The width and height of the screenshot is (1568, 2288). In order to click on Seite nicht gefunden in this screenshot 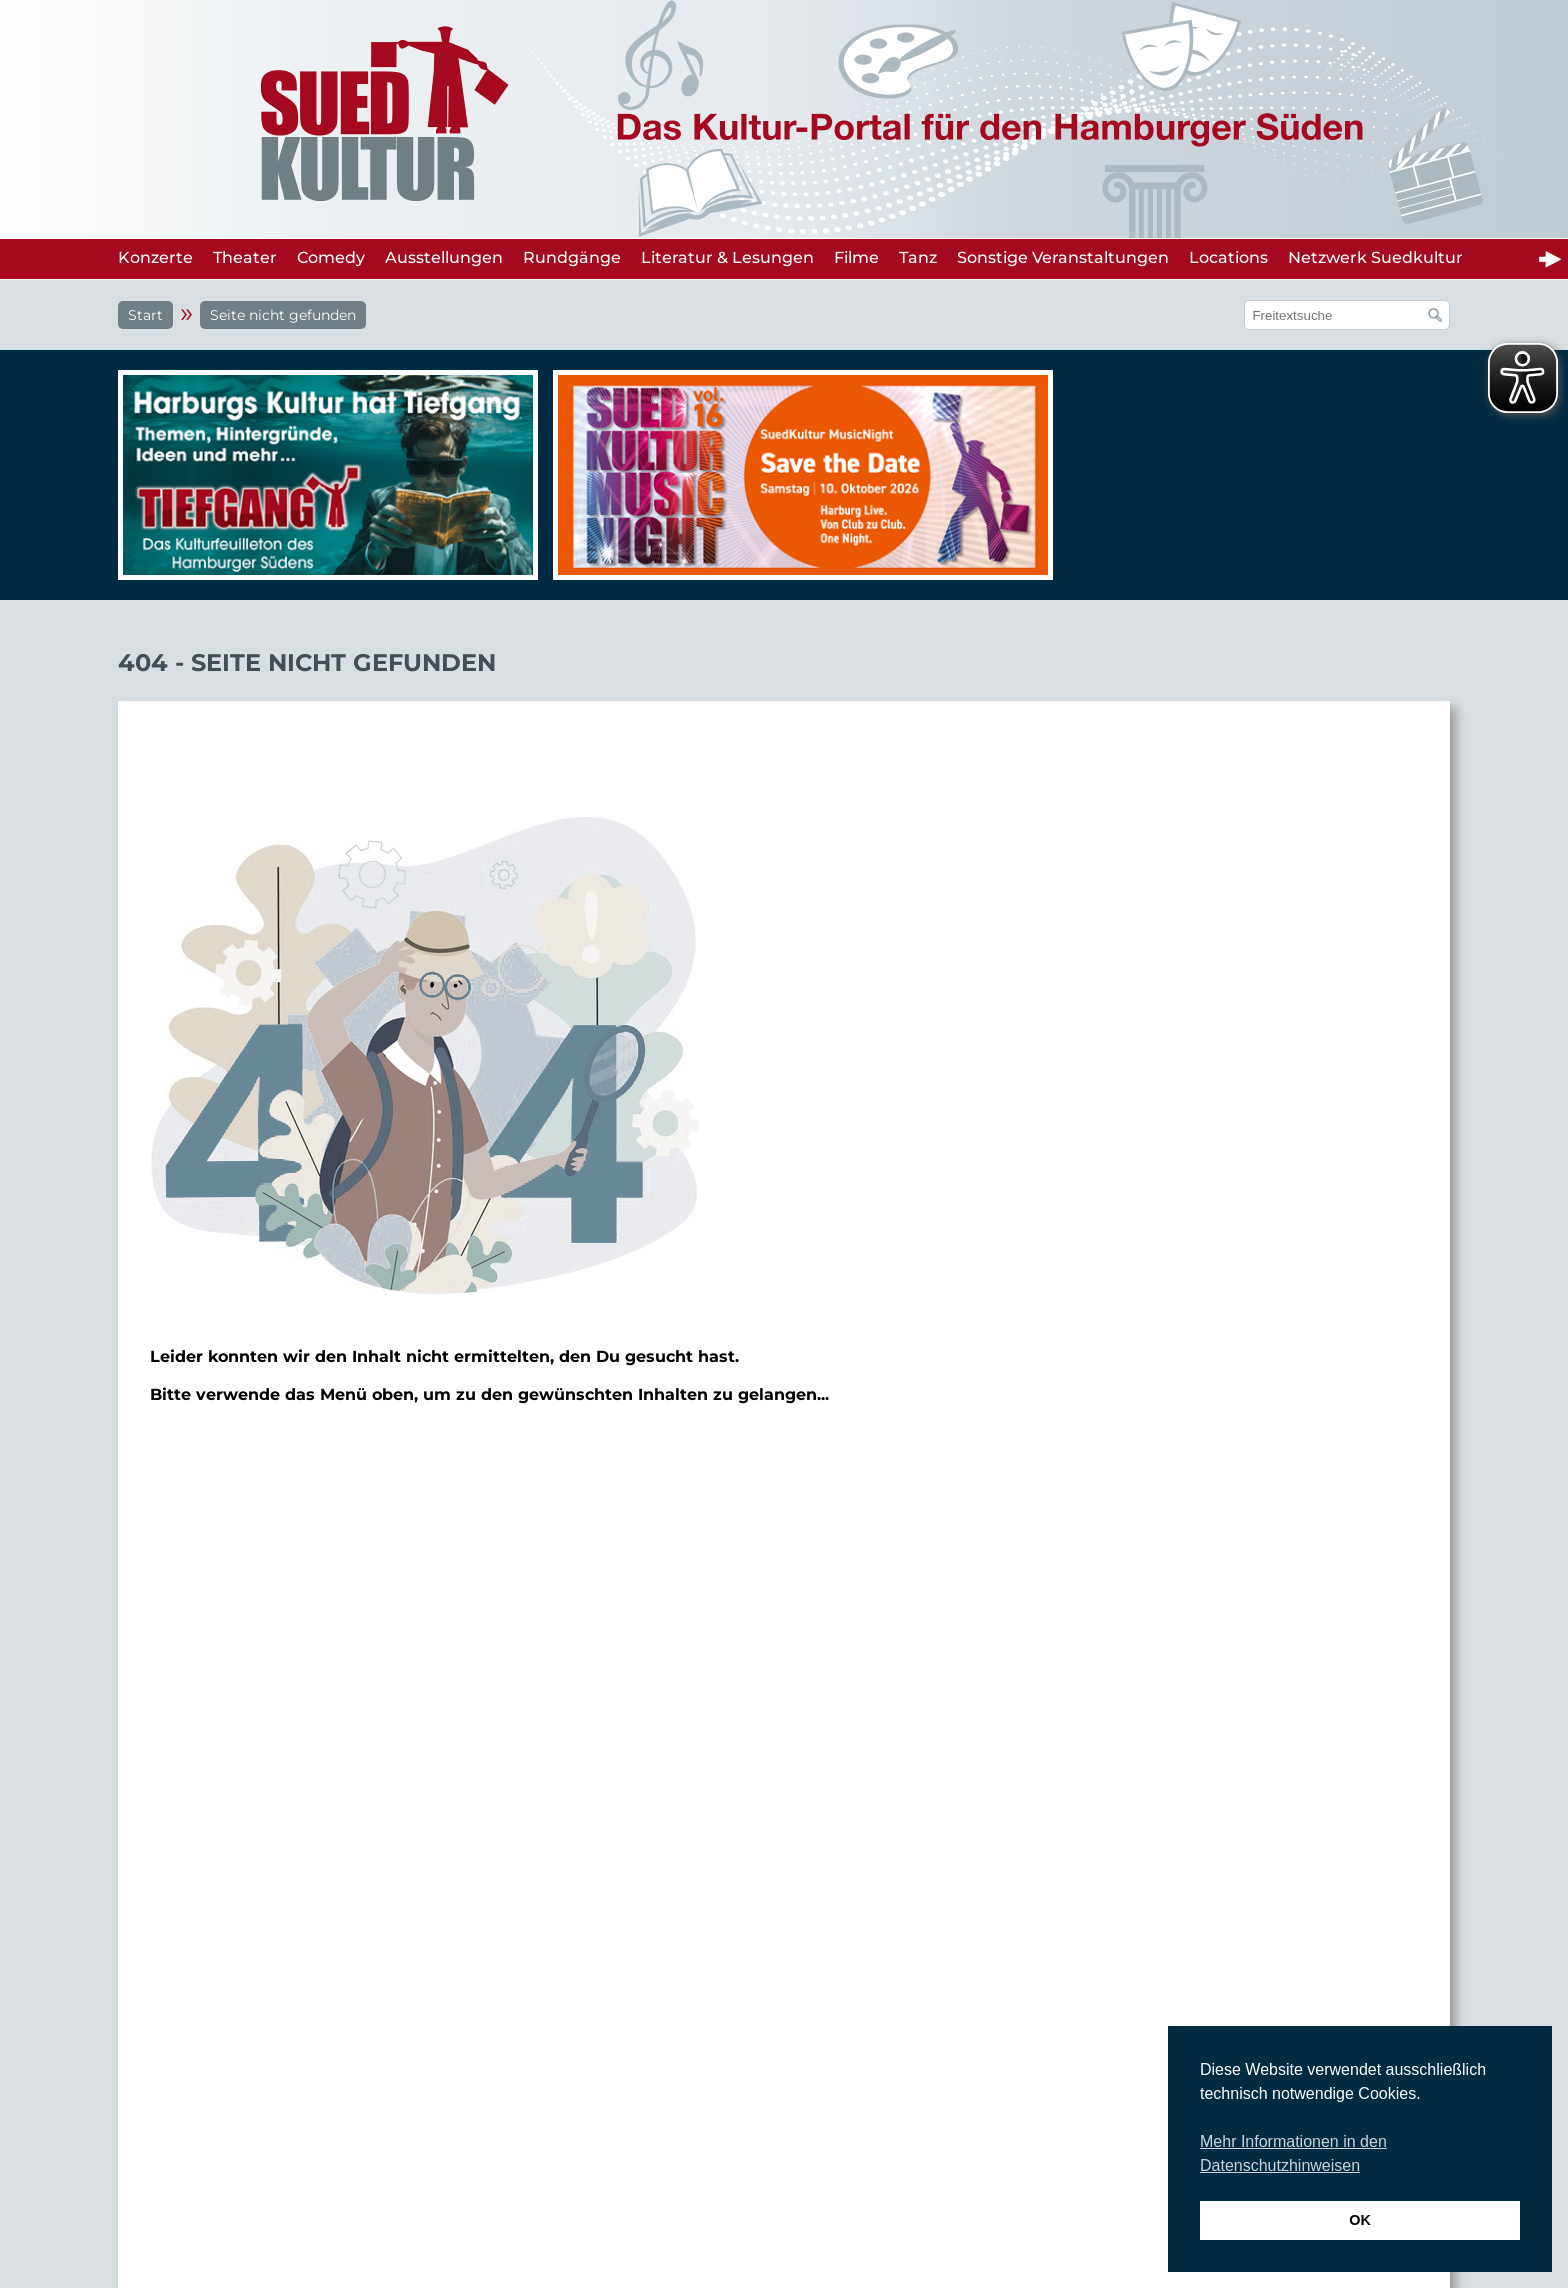, I will do `click(283, 315)`.